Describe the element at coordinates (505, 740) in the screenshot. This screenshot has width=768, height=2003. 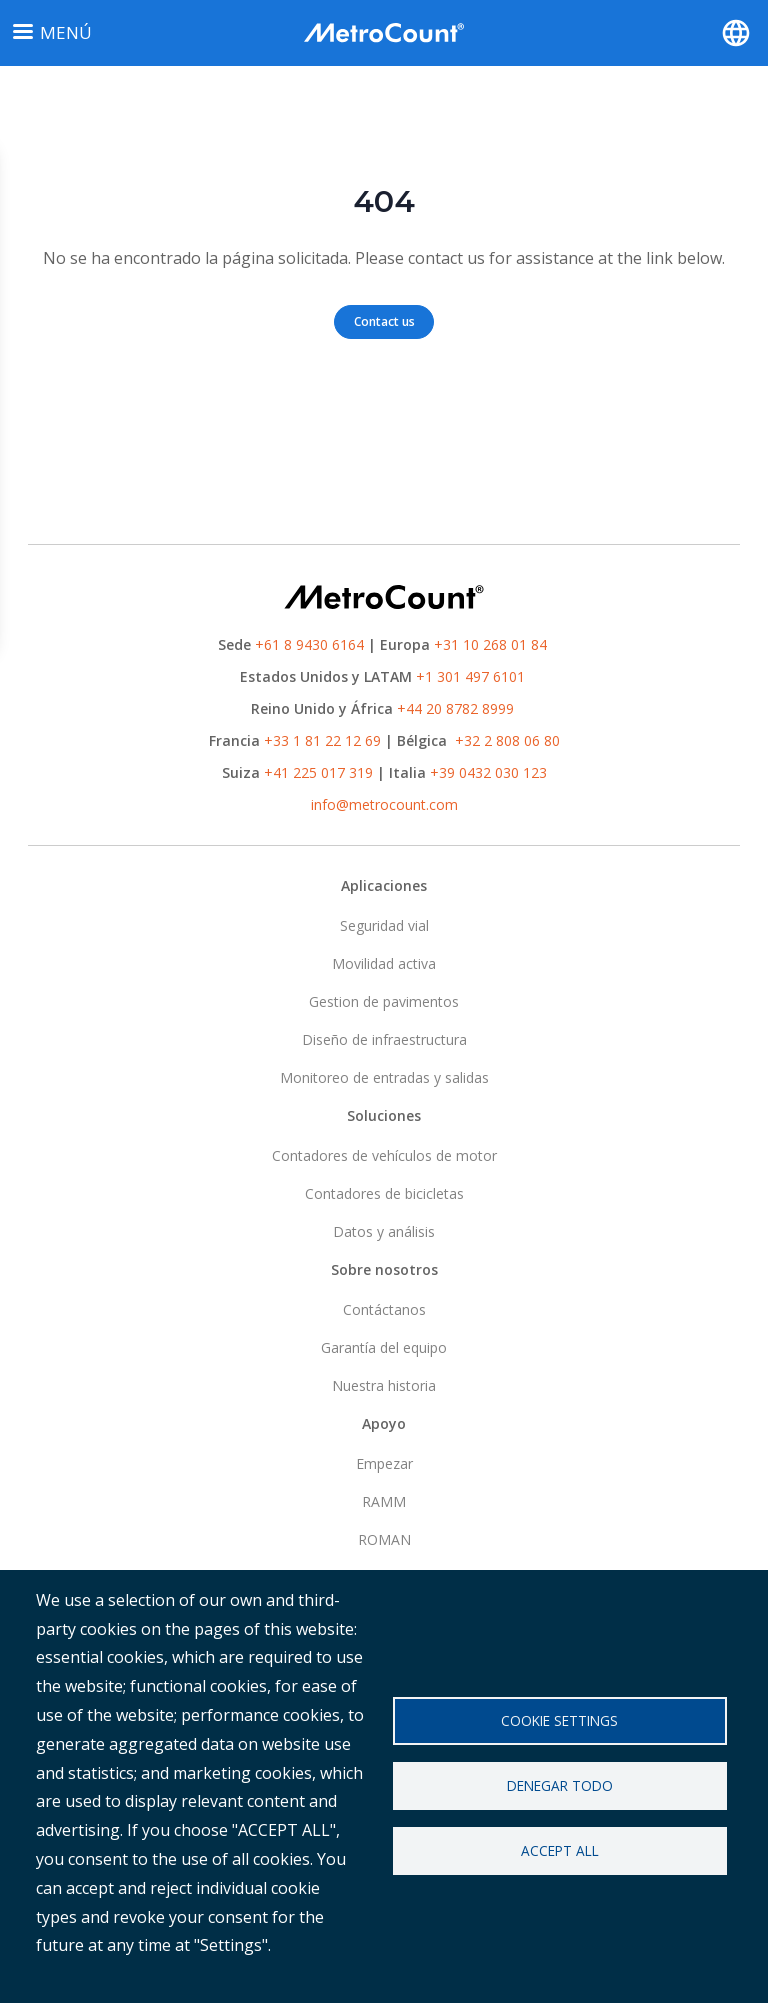
I see `+32 2 808 06 80` at that location.